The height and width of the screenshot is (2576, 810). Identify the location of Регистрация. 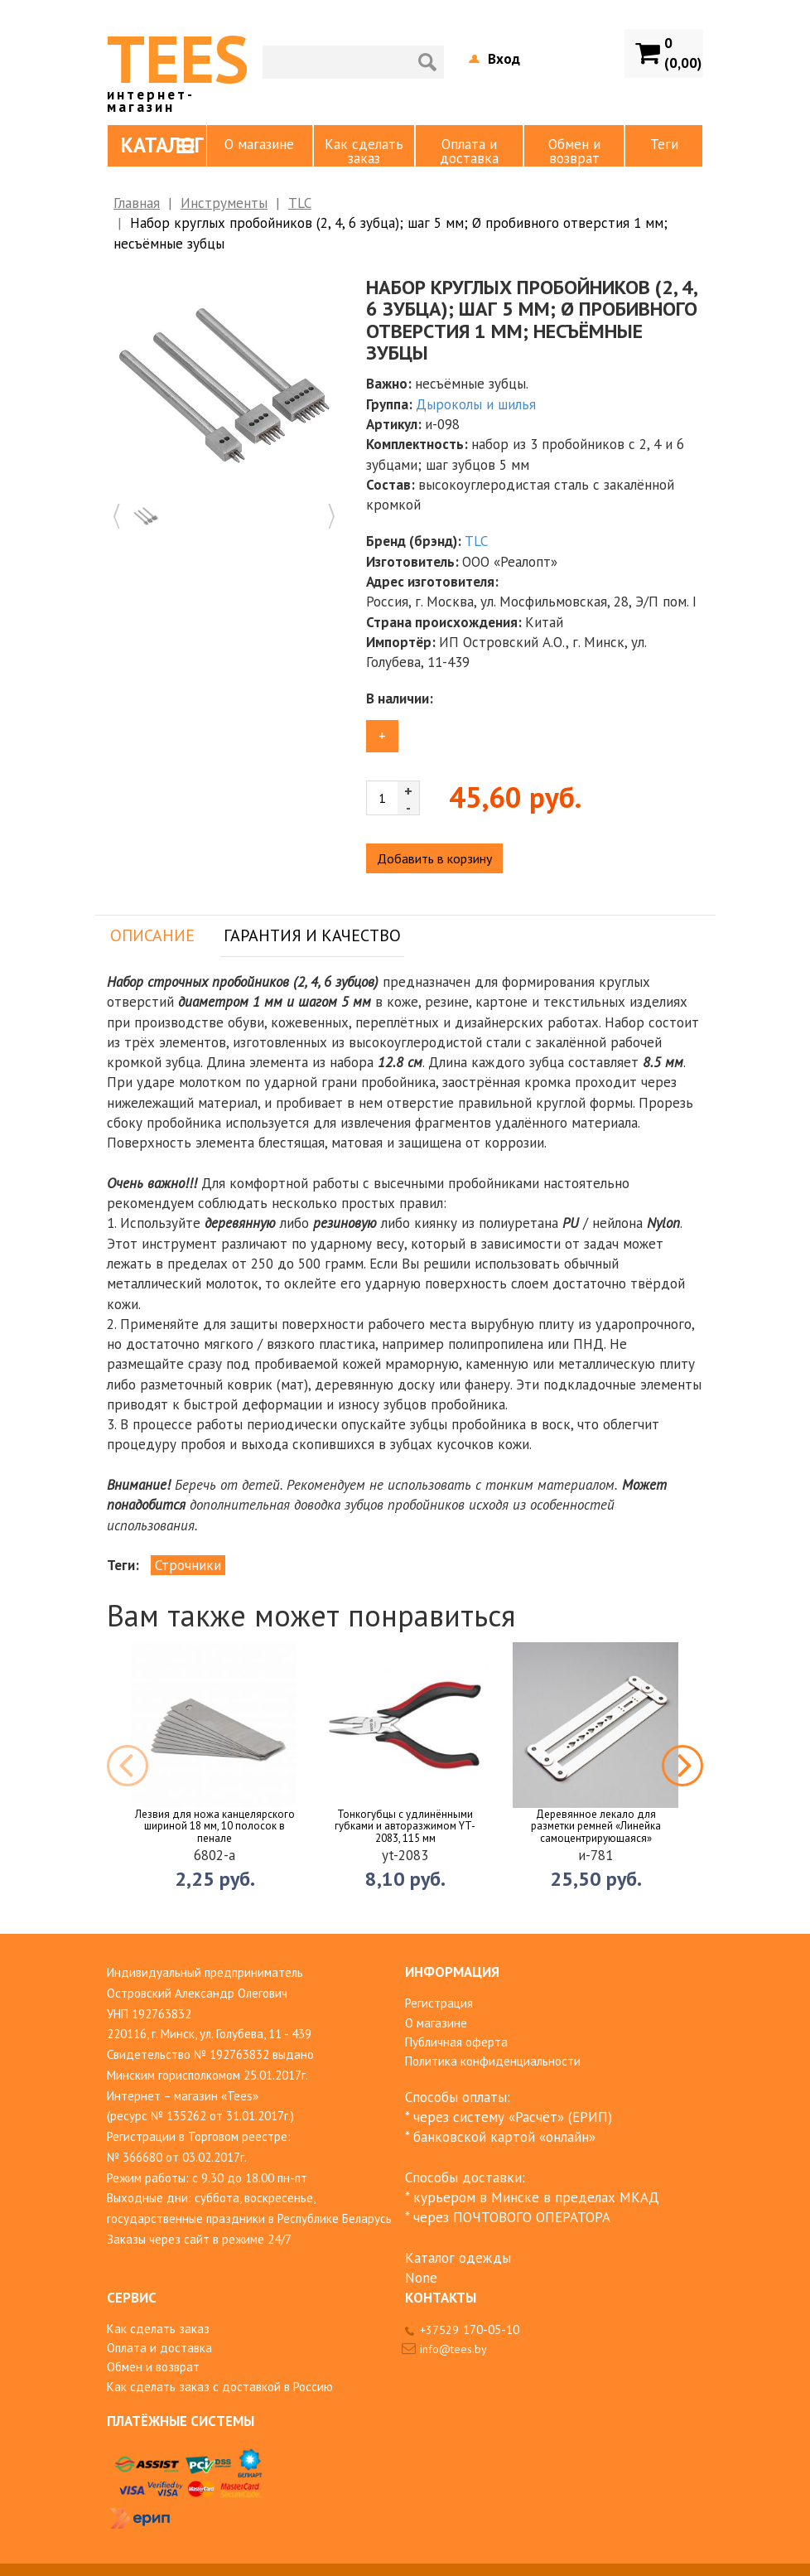
(439, 2003).